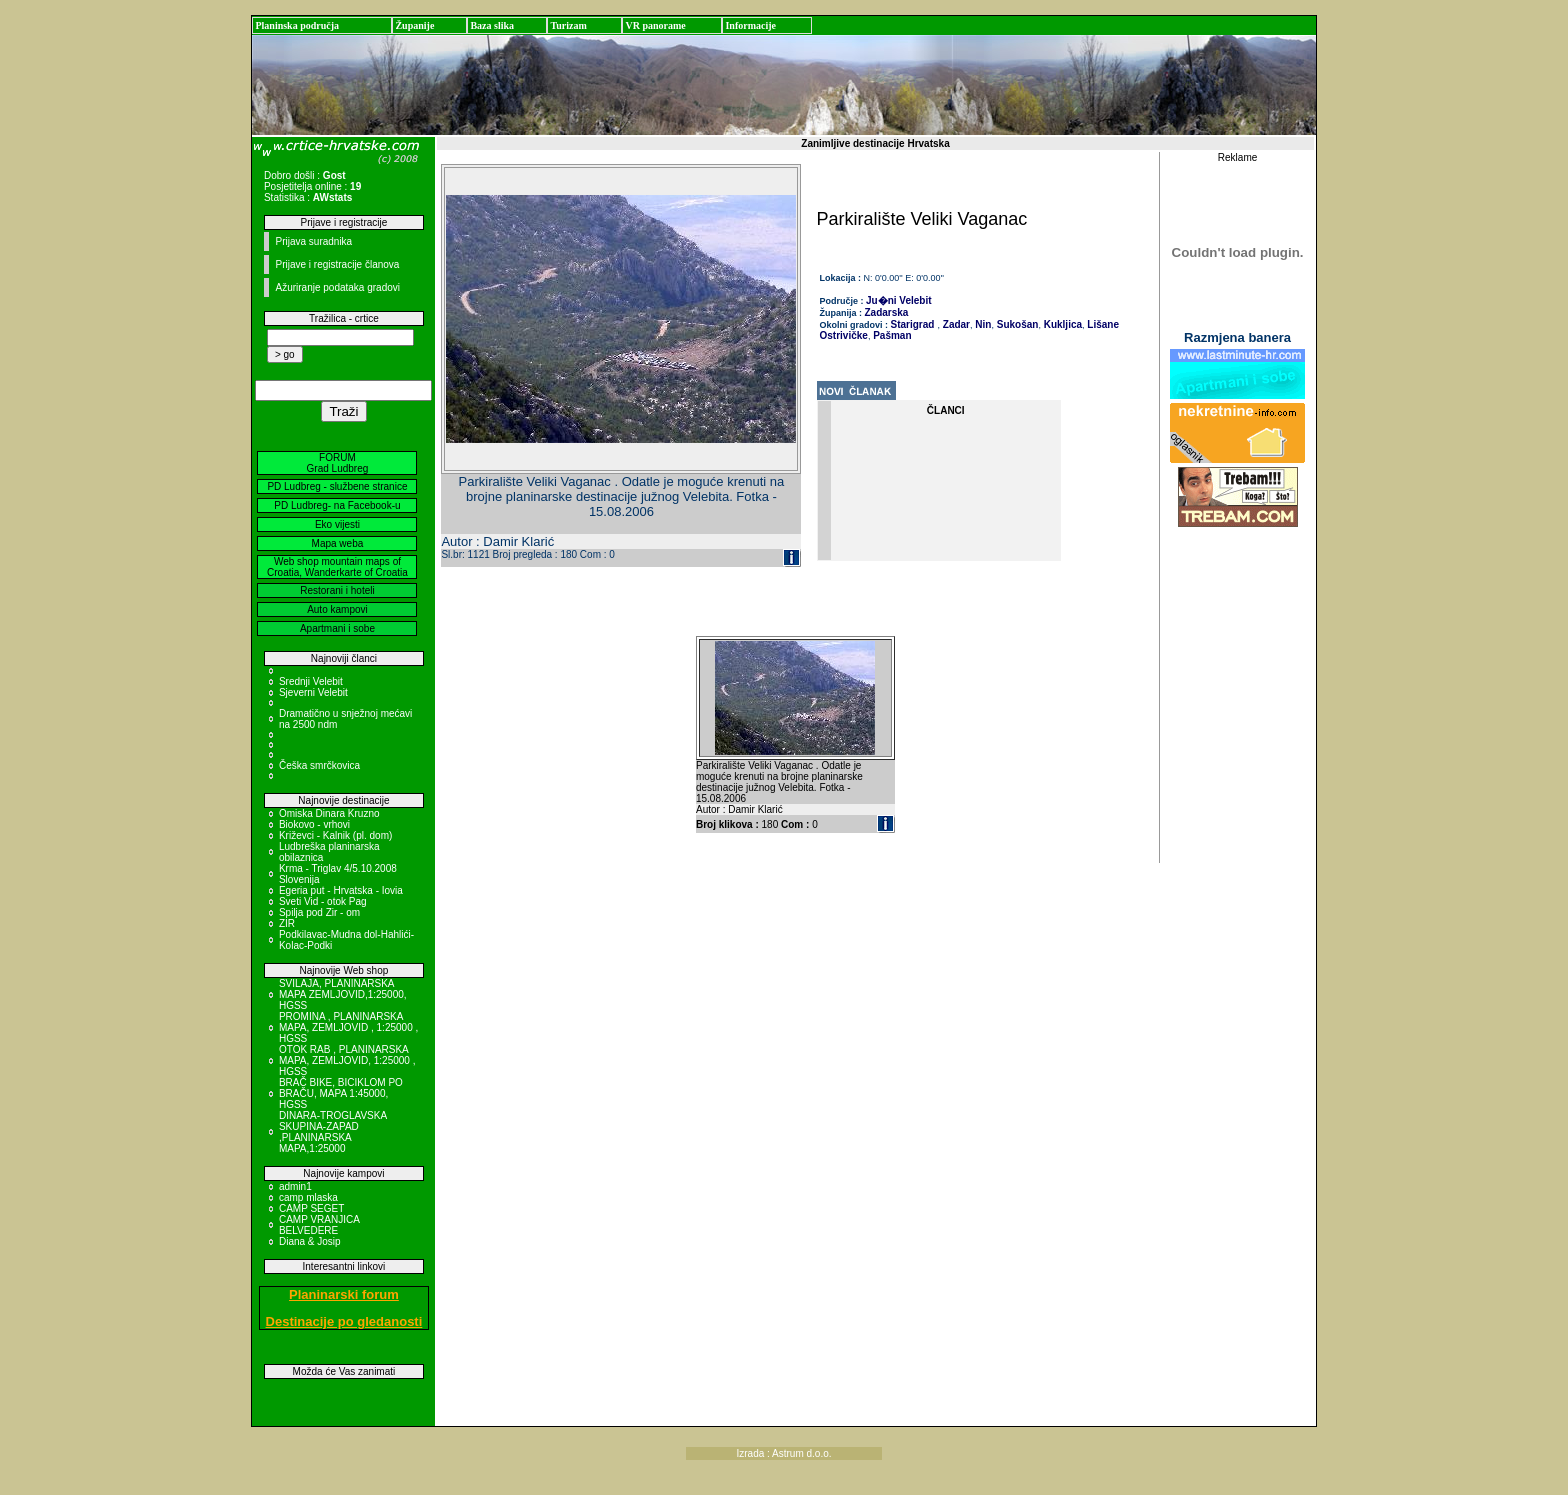 The image size is (1568, 1495). What do you see at coordinates (1061, 324) in the screenshot?
I see `Kukljica` at bounding box center [1061, 324].